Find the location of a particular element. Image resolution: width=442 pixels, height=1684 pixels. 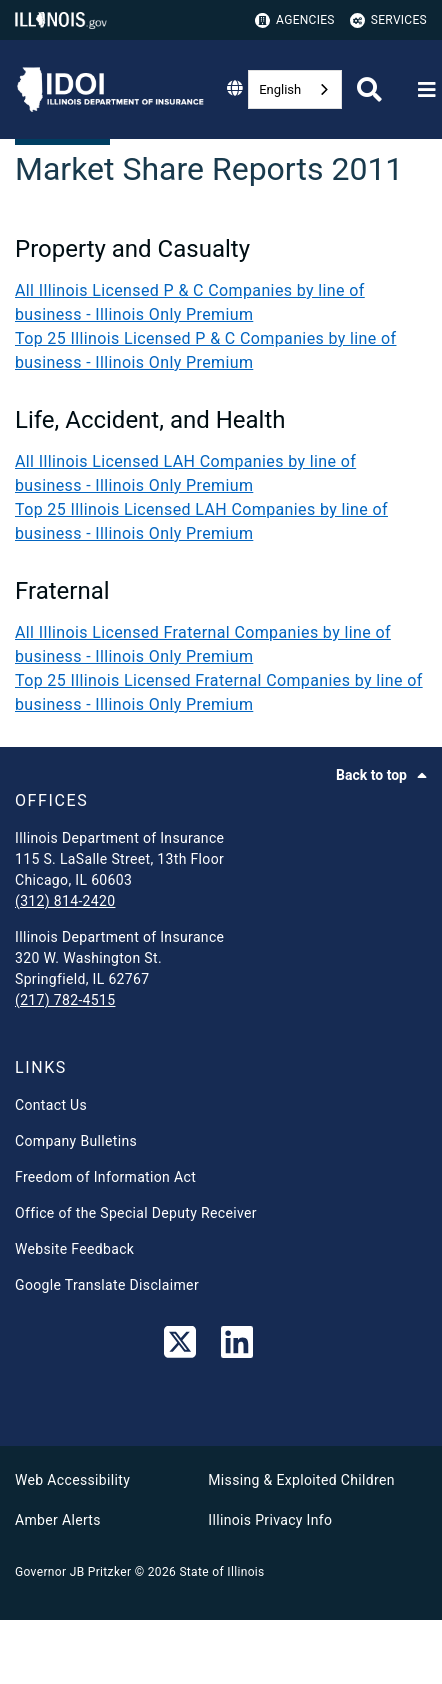

English is located at coordinates (280, 89).